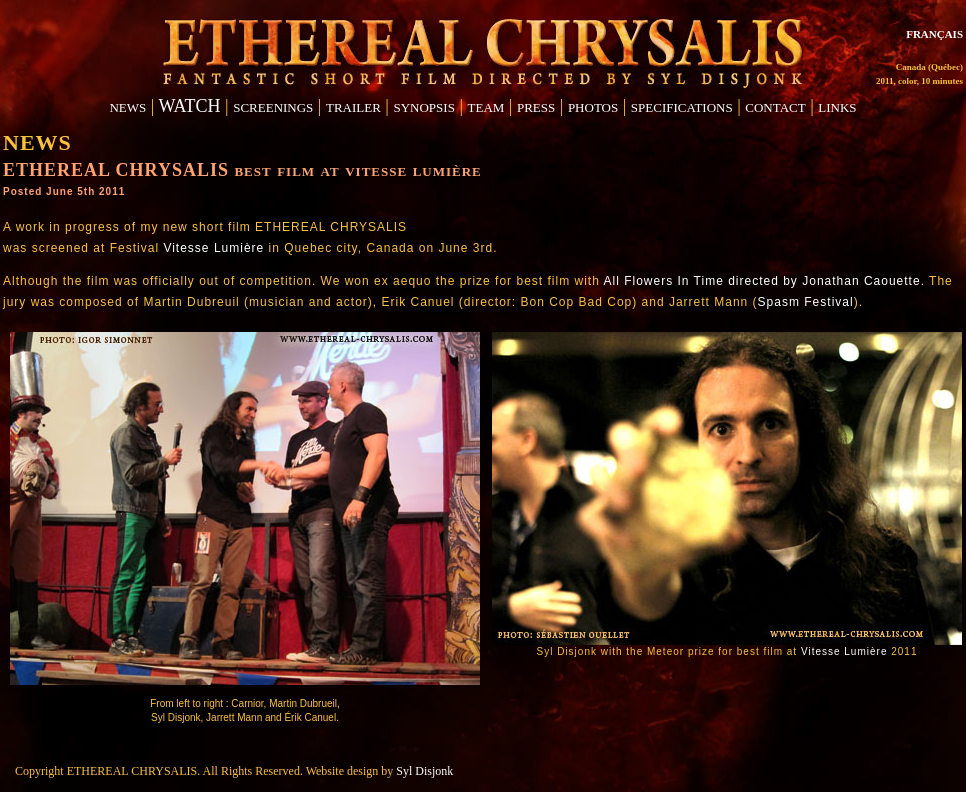  Describe the element at coordinates (806, 302) in the screenshot. I see `Spasm Festival` at that location.